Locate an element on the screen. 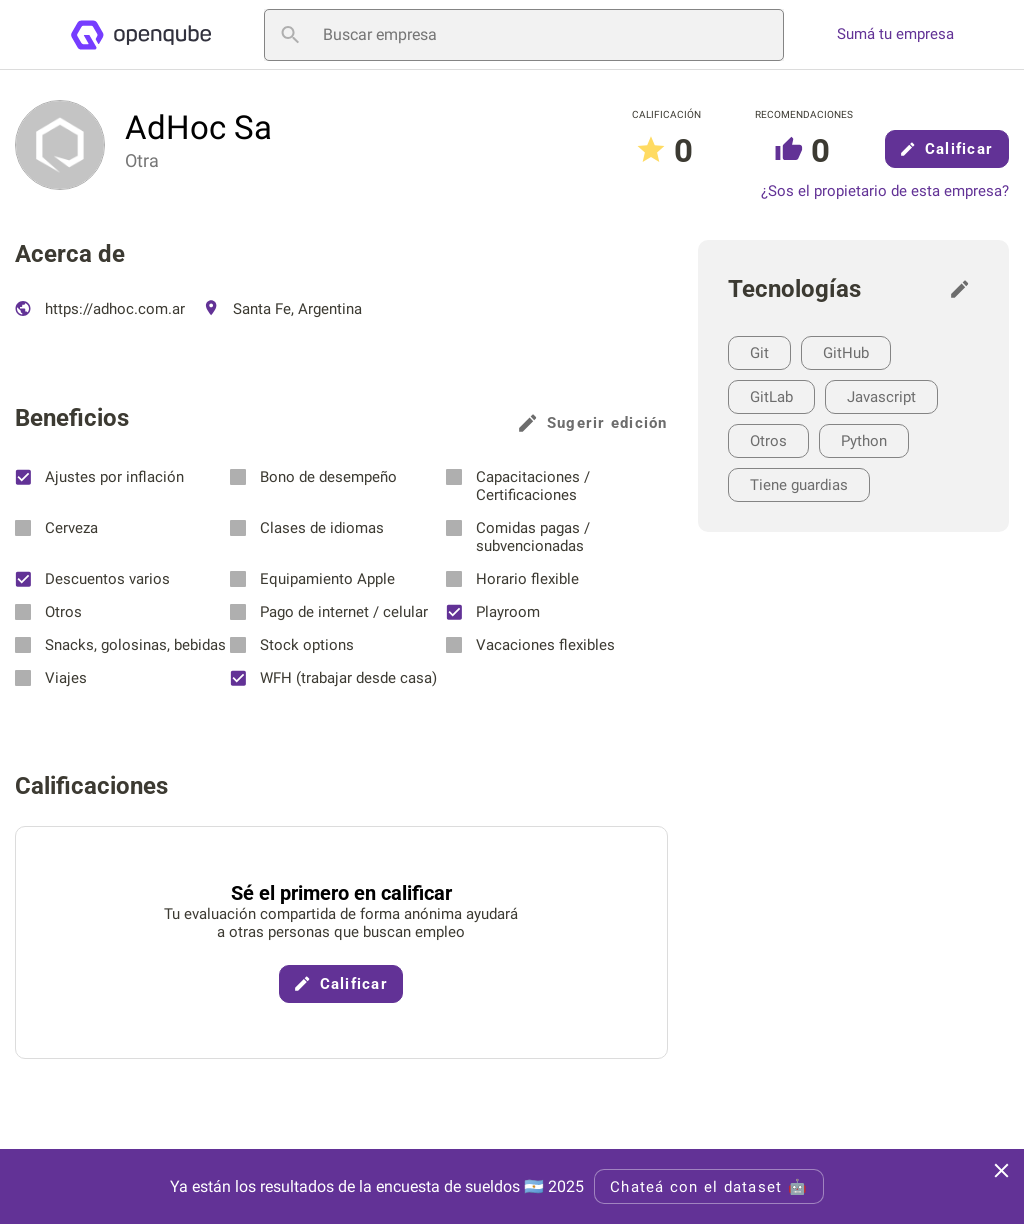 Image resolution: width=1024 pixels, height=1224 pixels. Chateá con el dataset 🤖 is located at coordinates (709, 1187).